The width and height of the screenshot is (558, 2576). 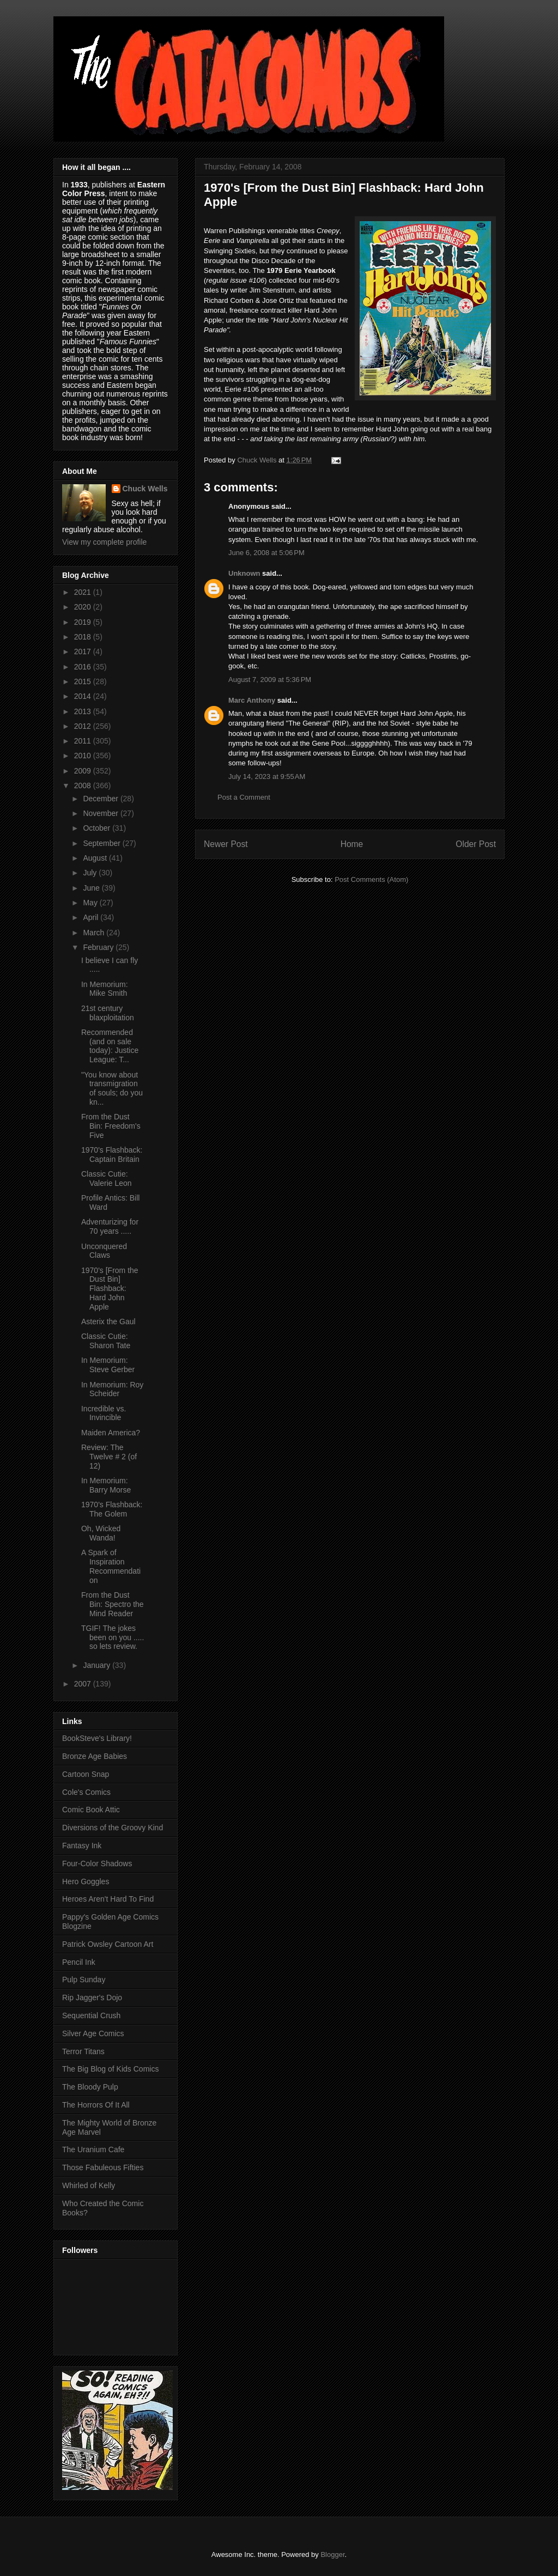 I want to click on July, so click(x=91, y=872).